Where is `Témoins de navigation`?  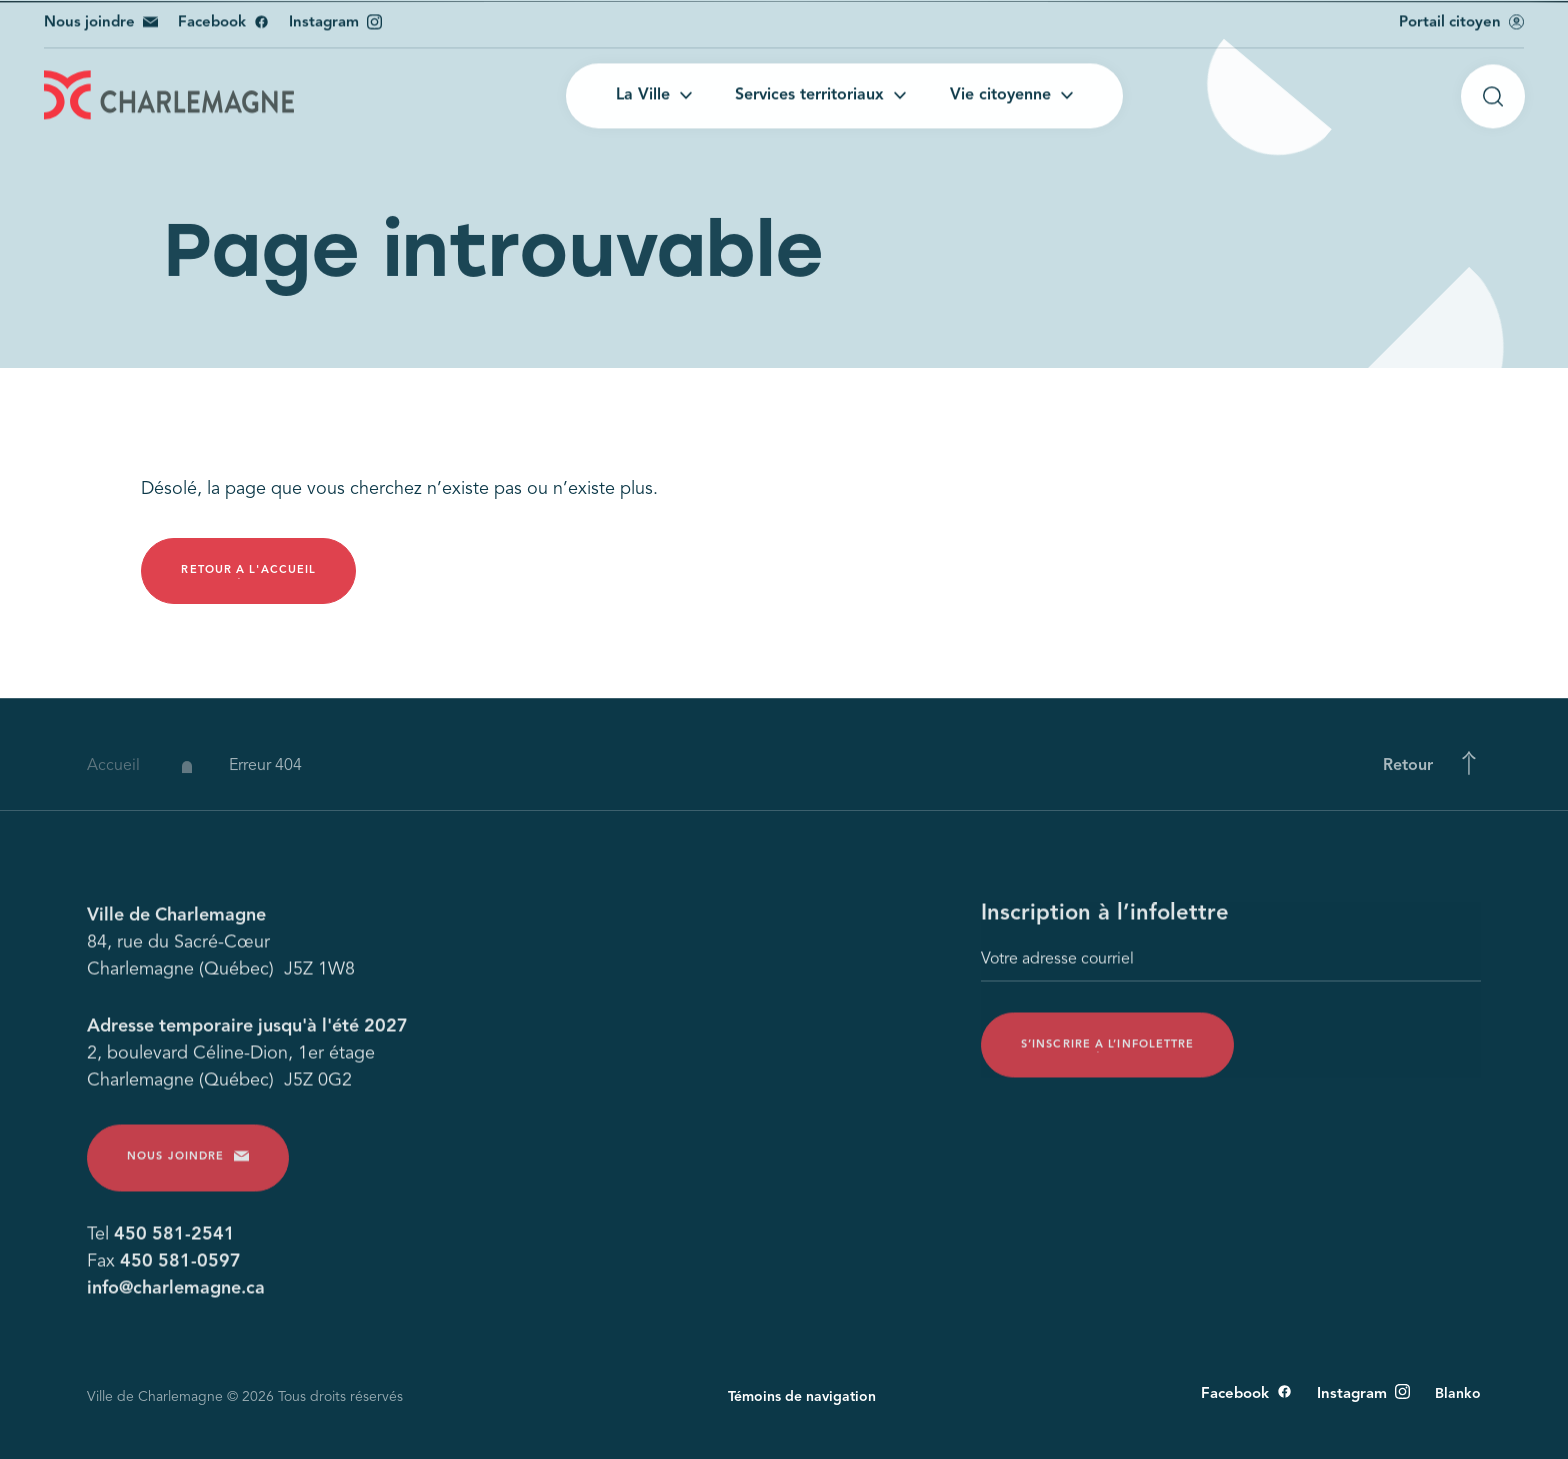 Témoins de navigation is located at coordinates (802, 1397).